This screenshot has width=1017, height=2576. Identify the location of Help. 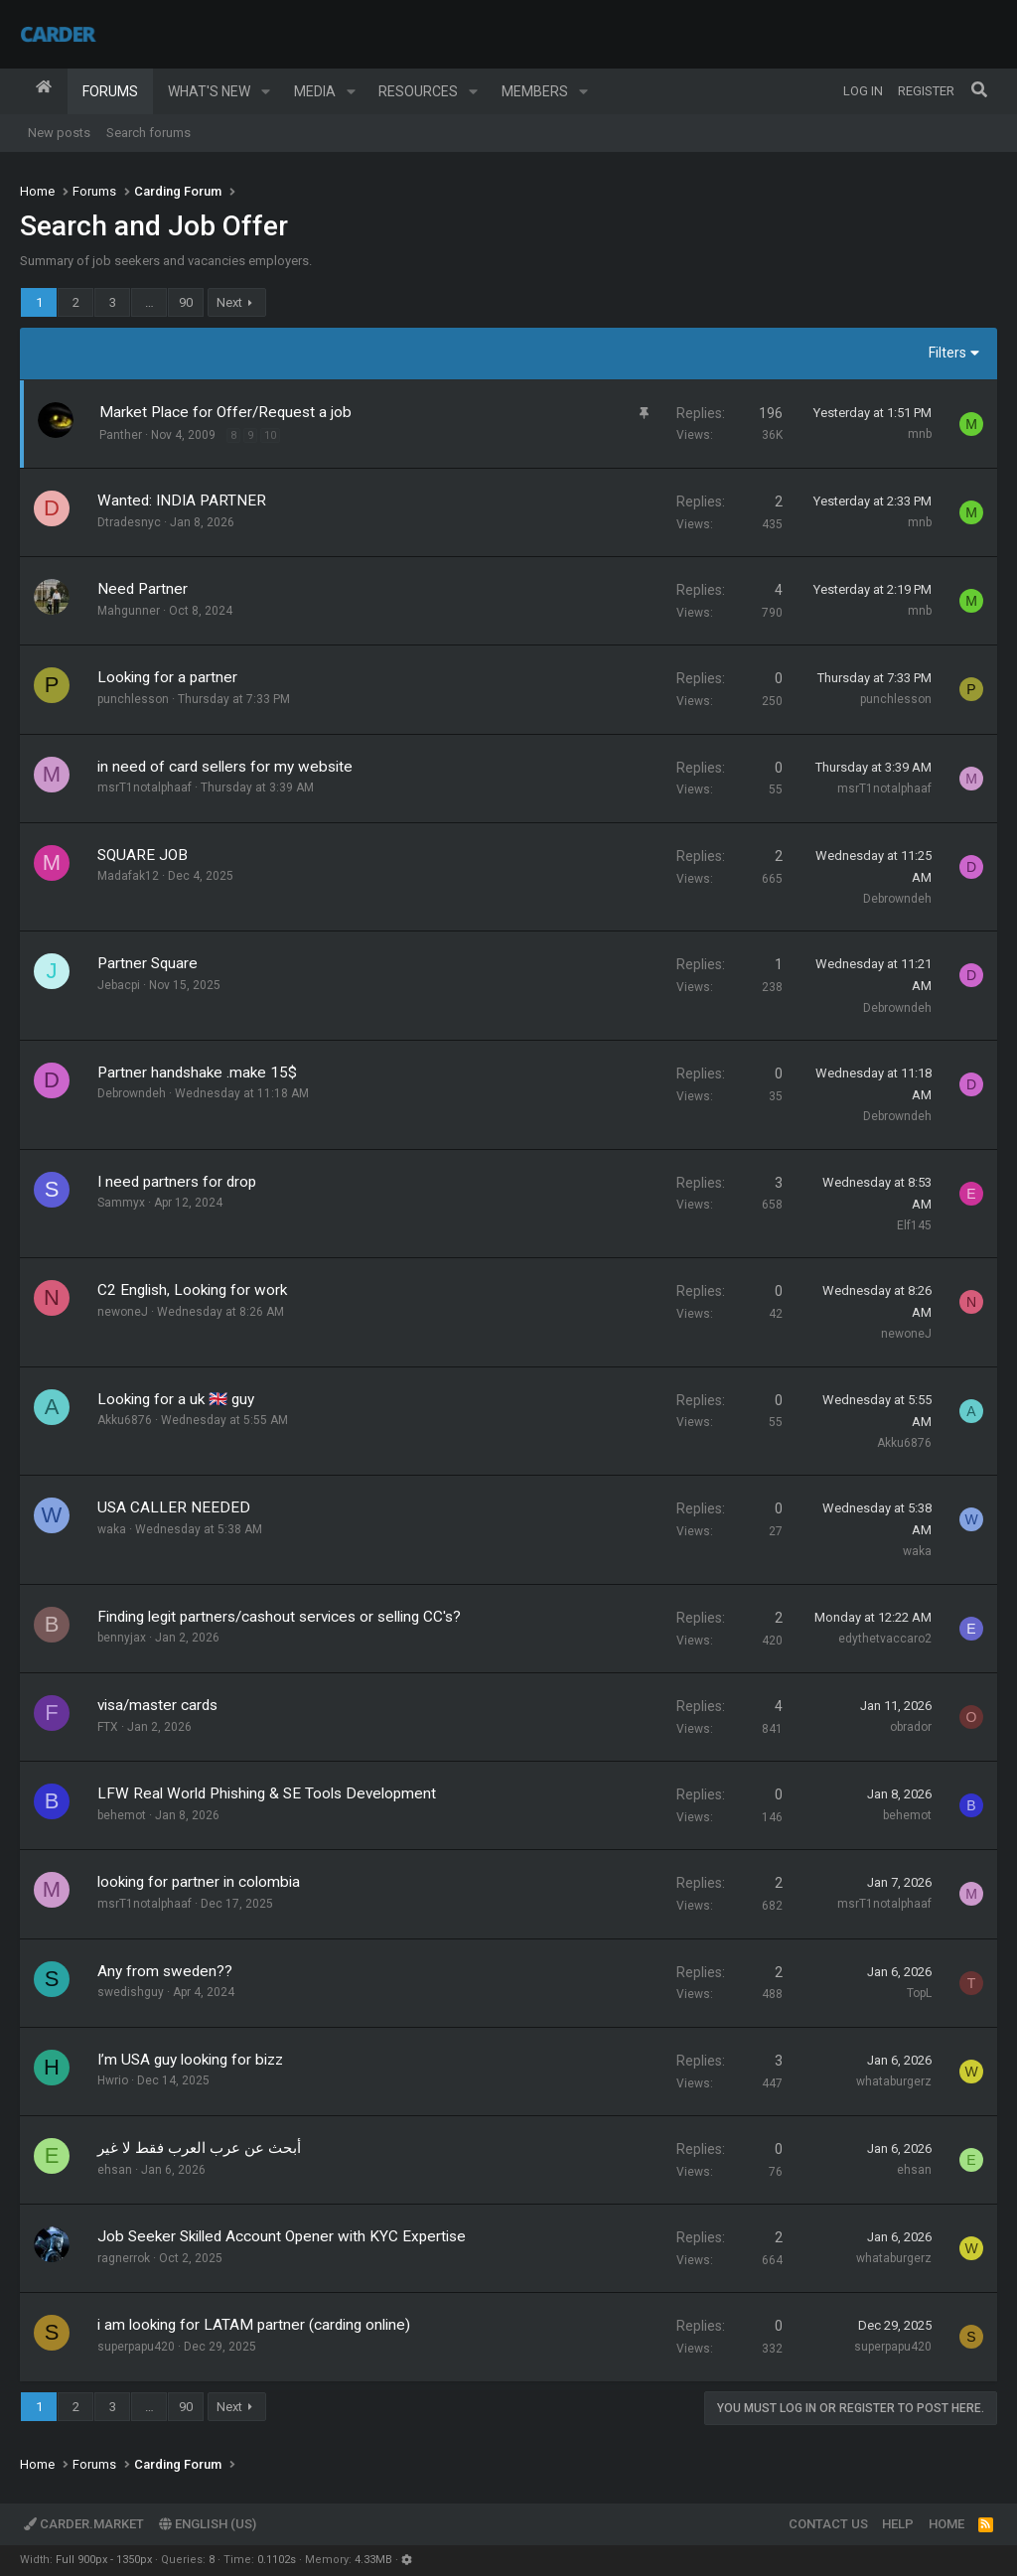
(898, 2523).